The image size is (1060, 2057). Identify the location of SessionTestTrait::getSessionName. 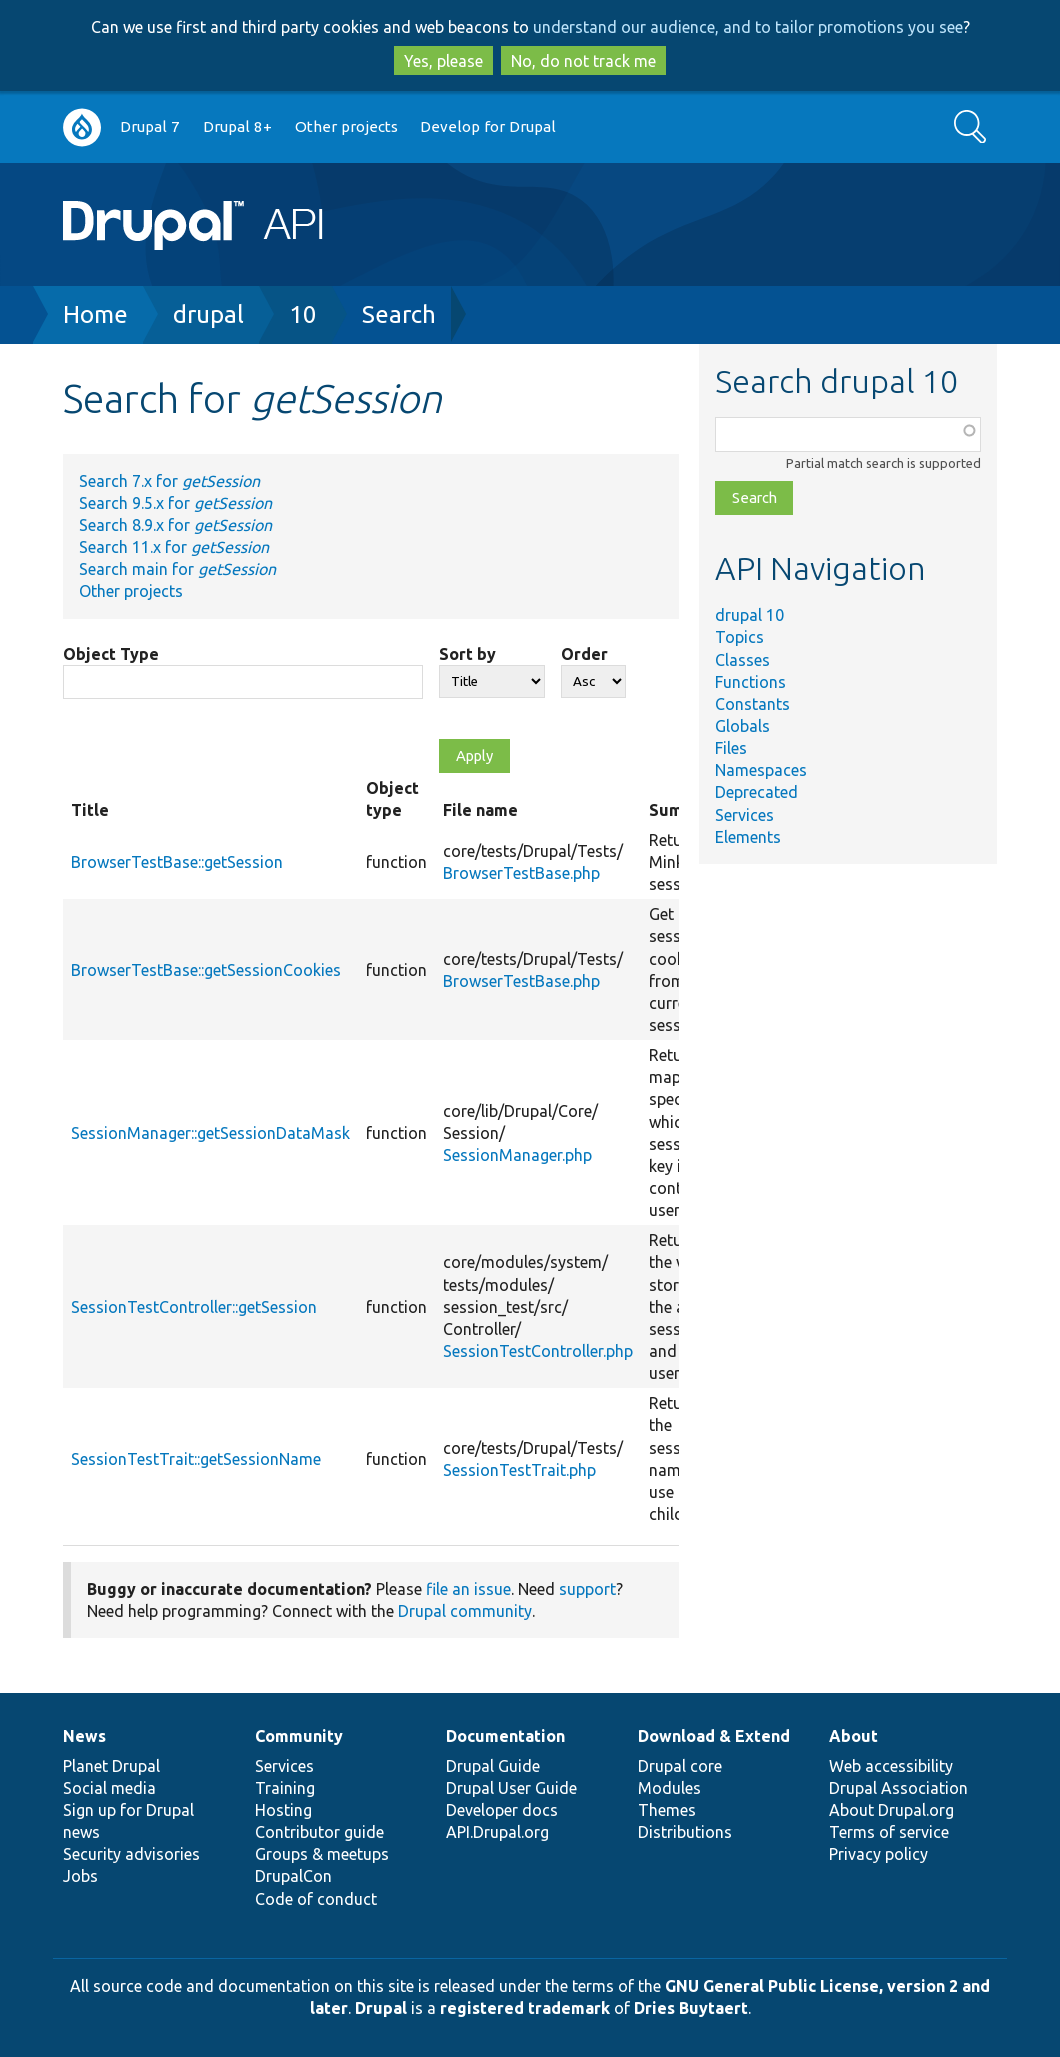
(196, 1459).